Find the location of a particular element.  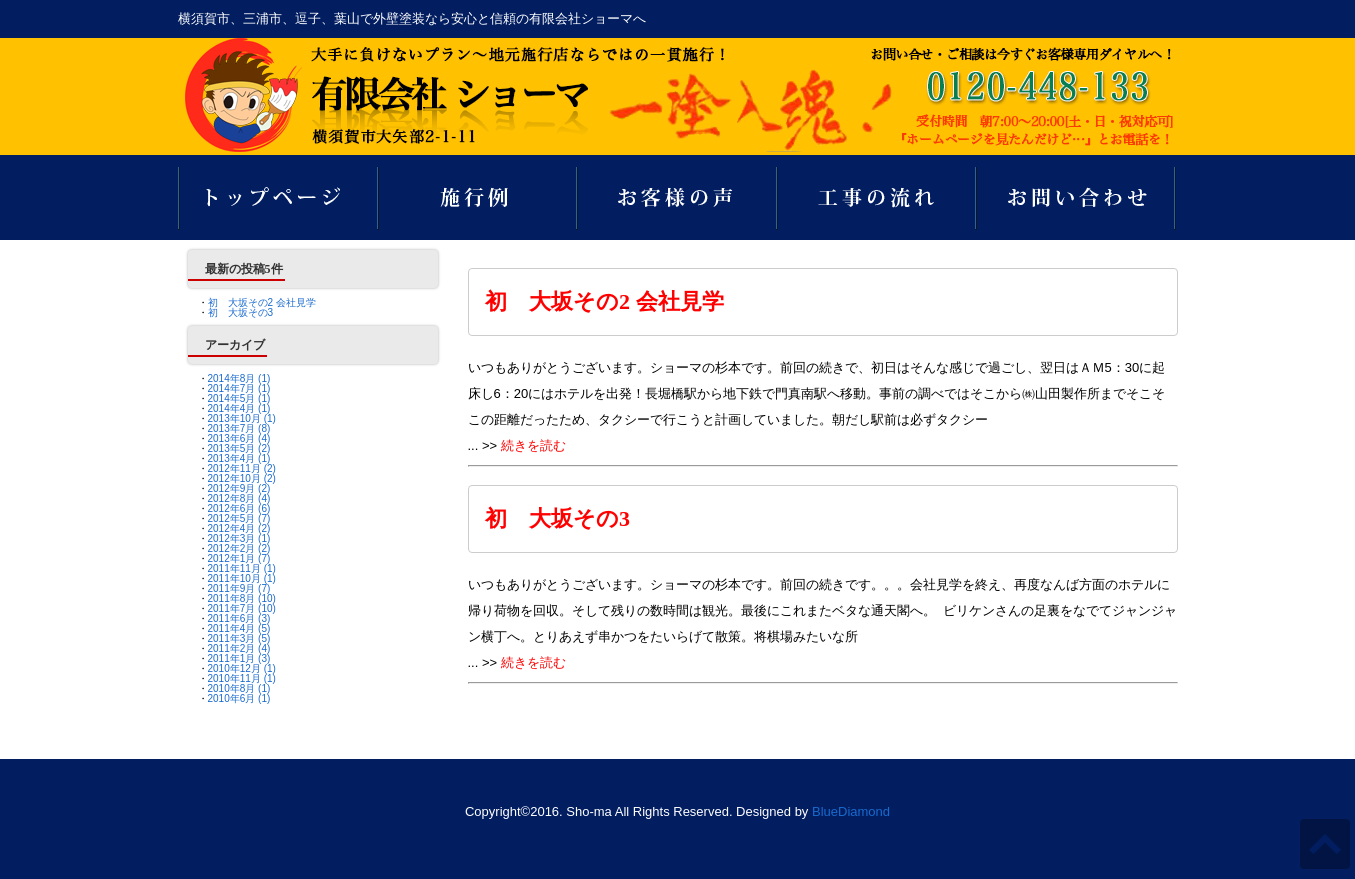

2012年2月 (2) is located at coordinates (239, 548).